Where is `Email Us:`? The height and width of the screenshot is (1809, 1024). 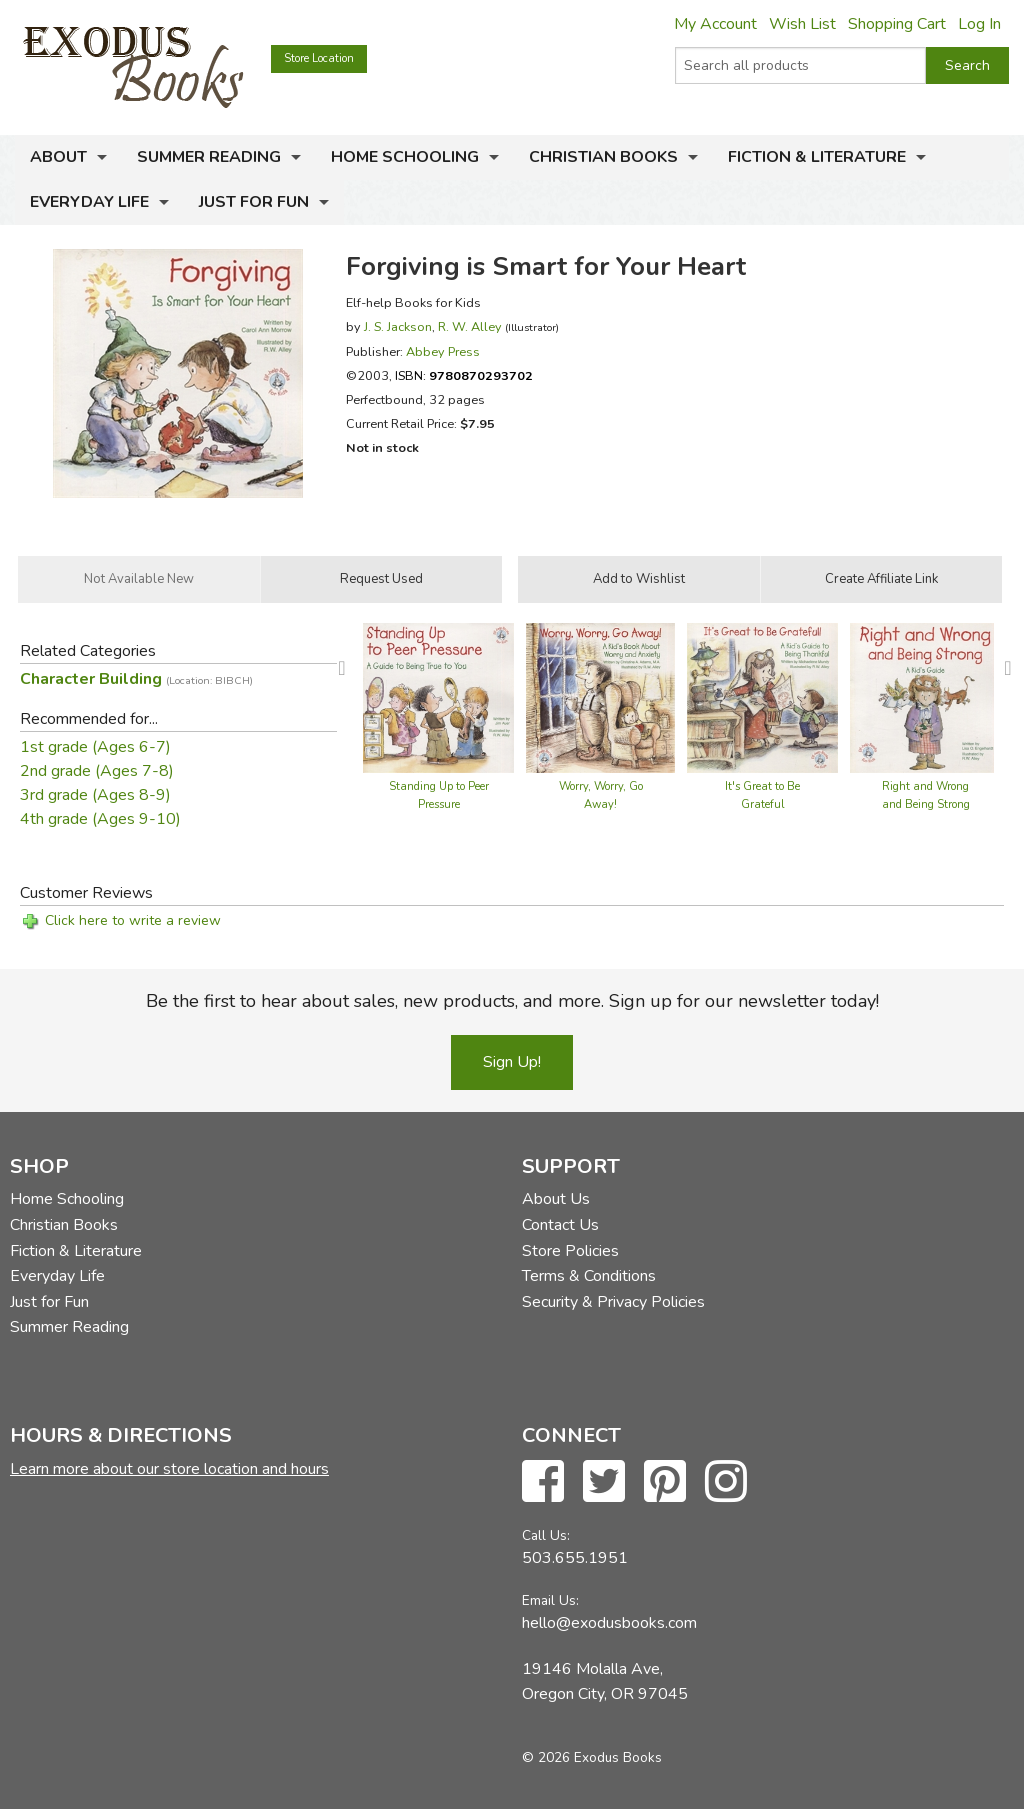
Email Us: is located at coordinates (550, 1600).